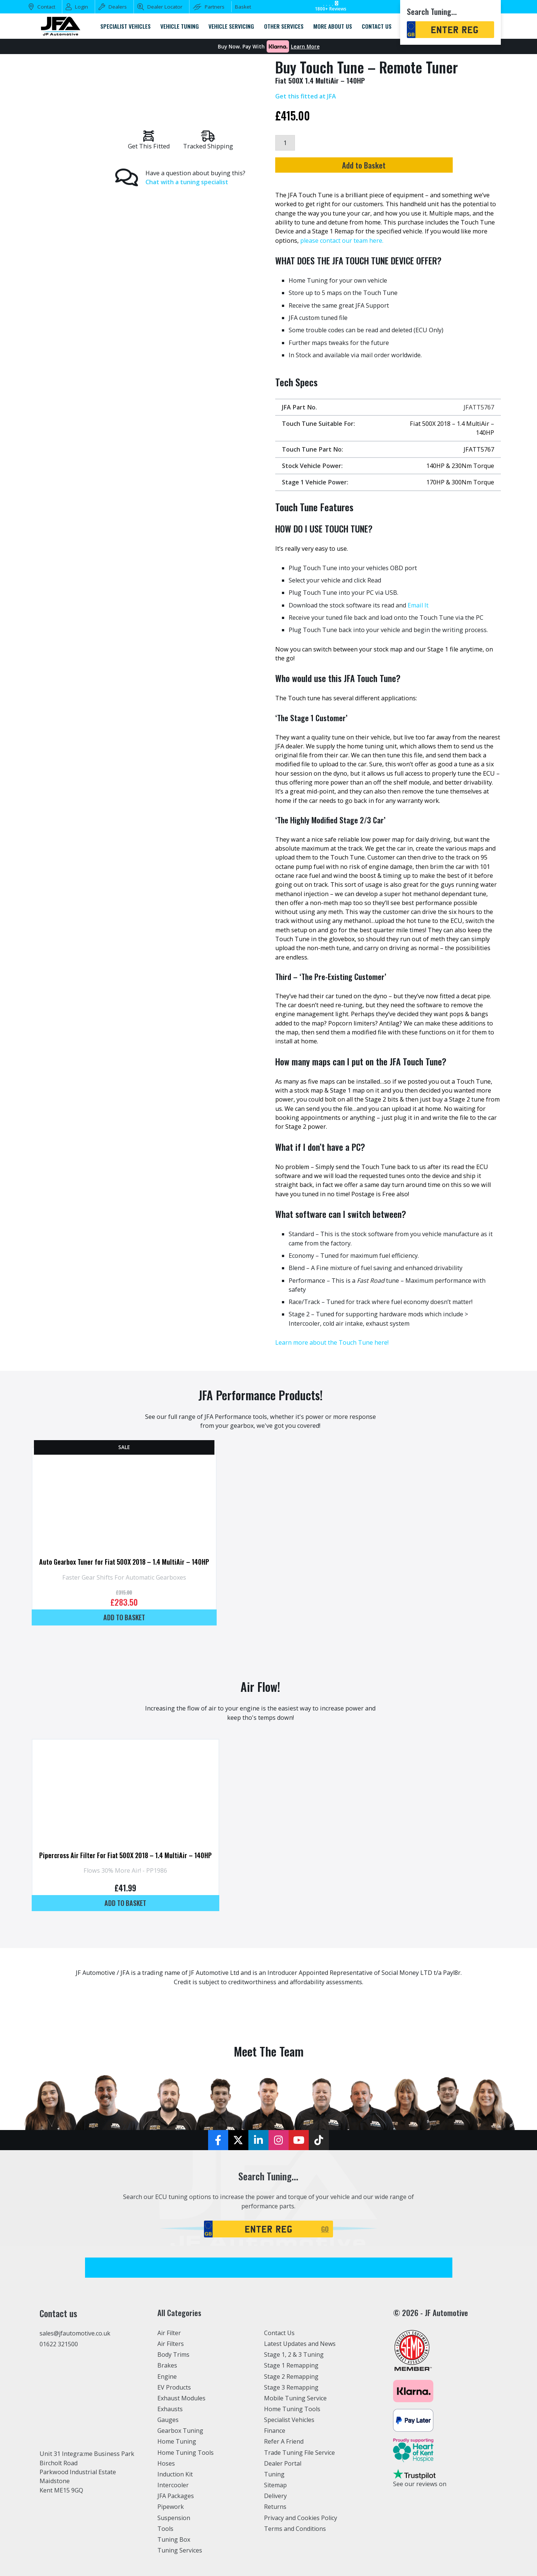  I want to click on 01622 321500, so click(59, 2344).